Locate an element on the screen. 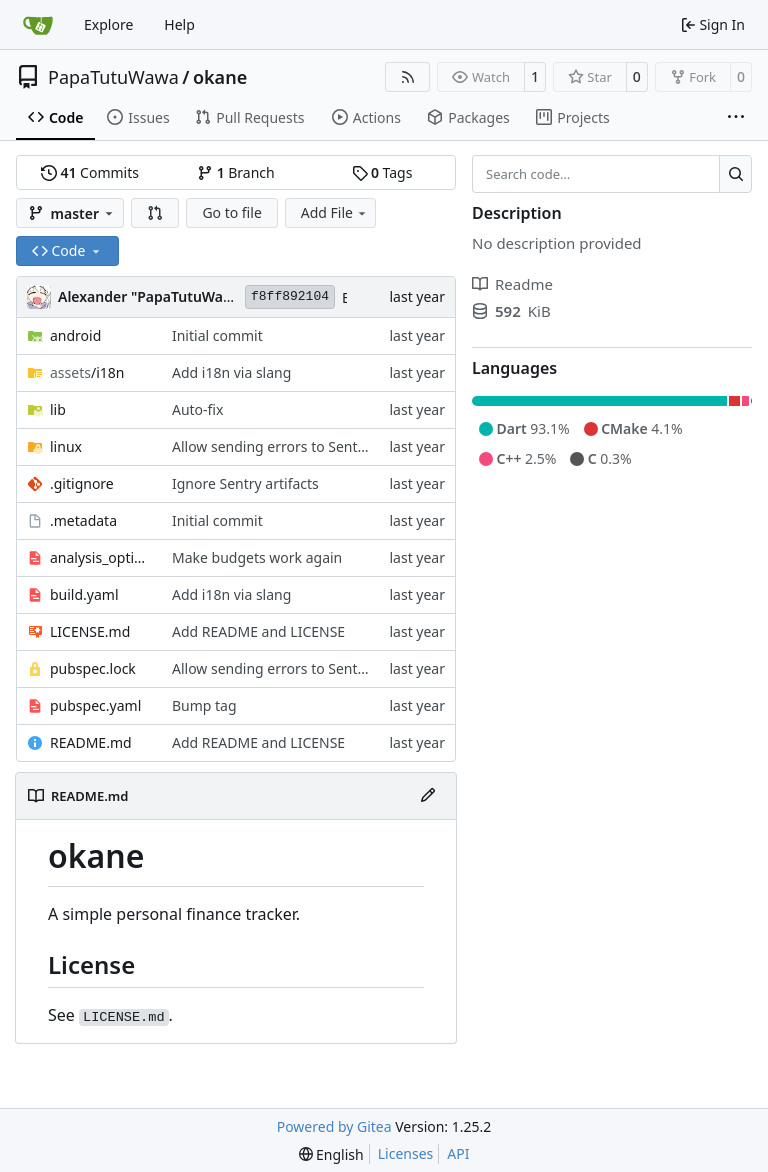  [menu] is located at coordinates (331, 1154).